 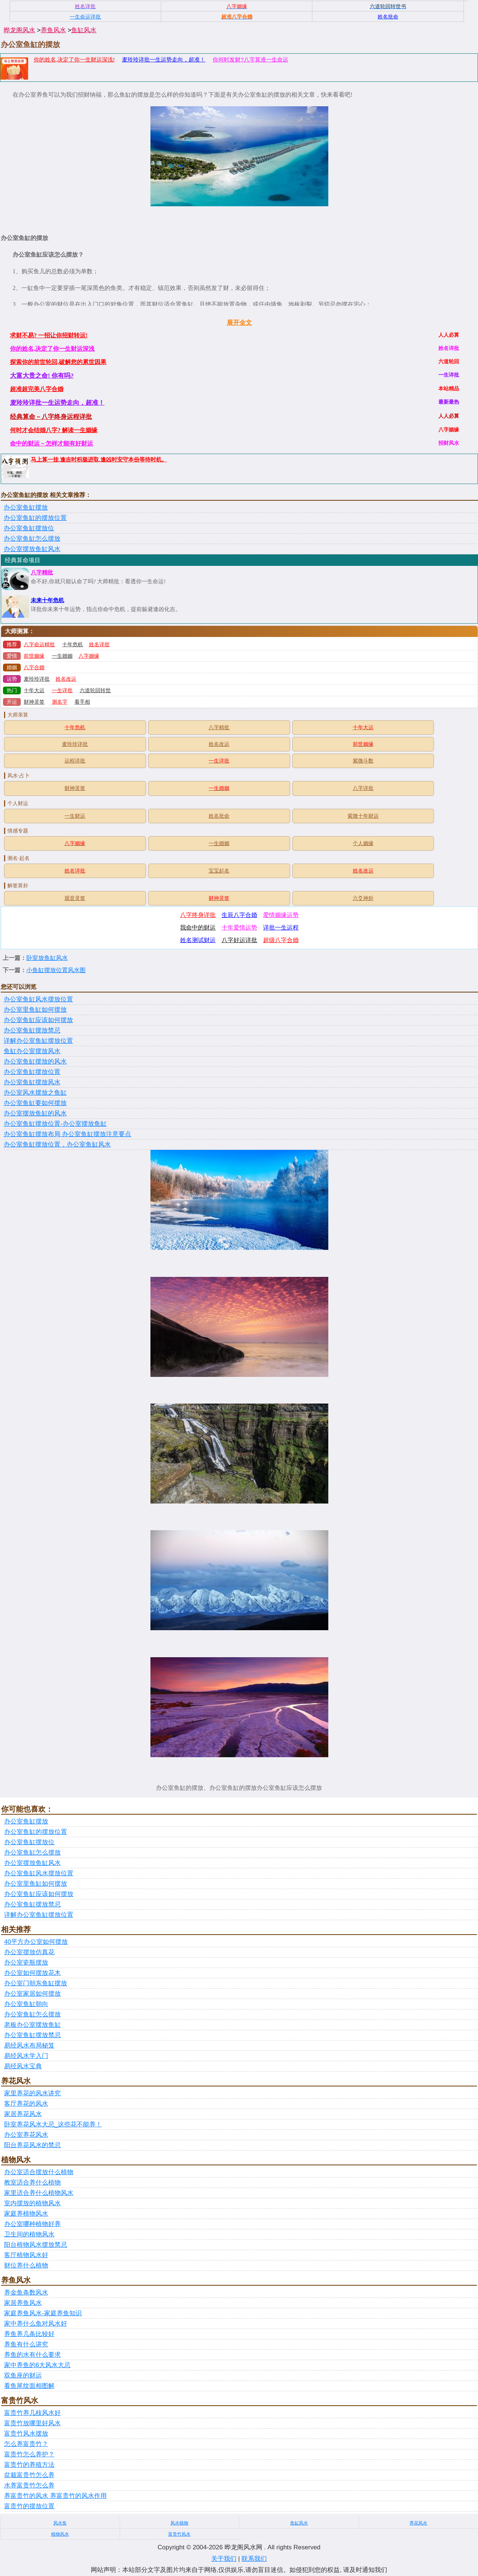 I want to click on 养鱼的水有什么要求, so click(x=32, y=2354).